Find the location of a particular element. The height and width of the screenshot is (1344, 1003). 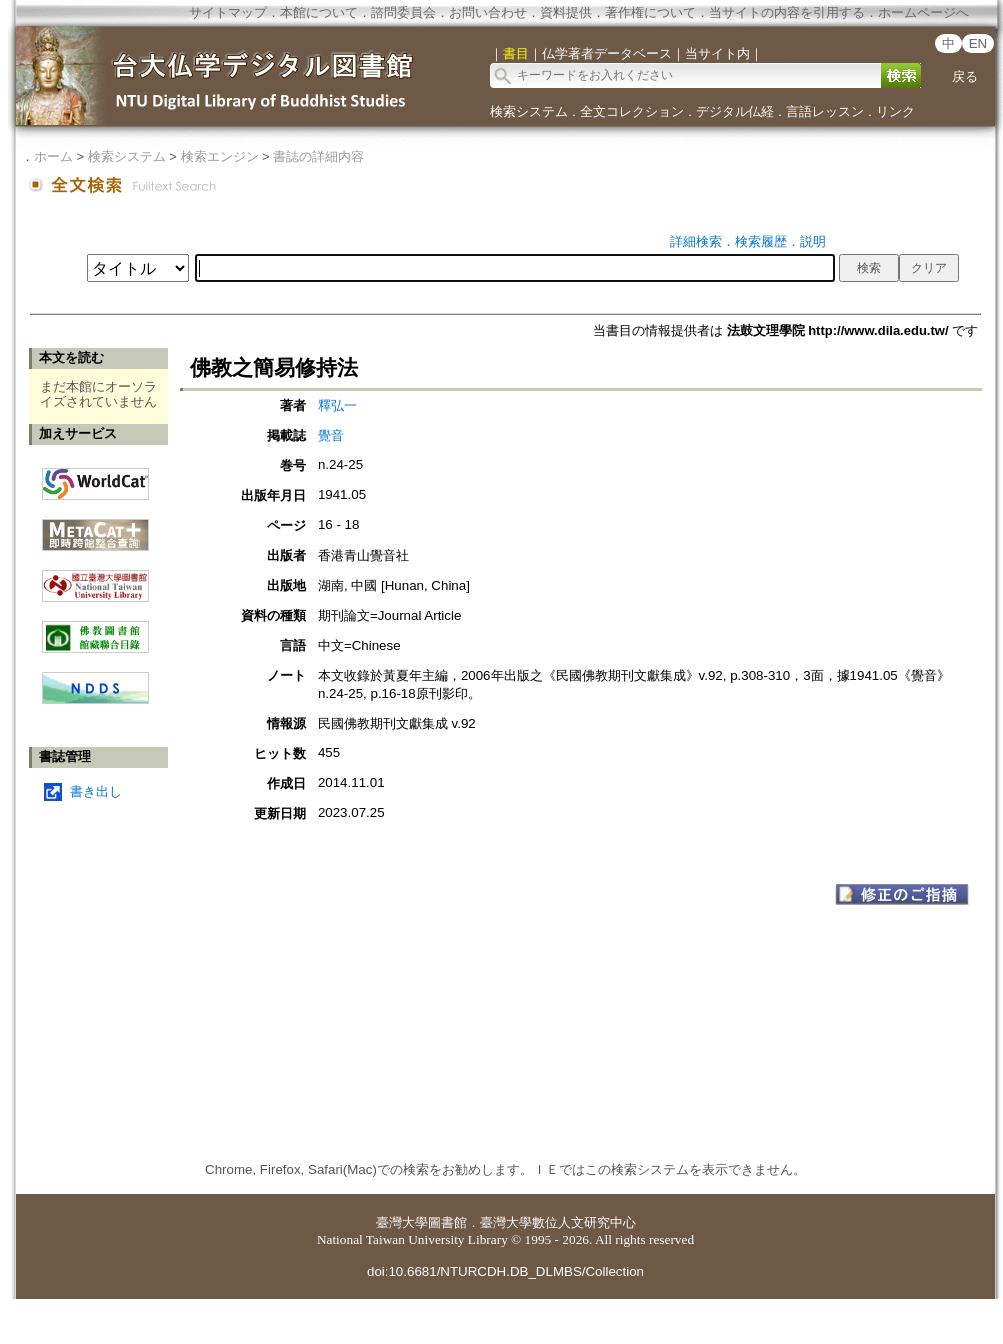

詳細検索 is located at coordinates (696, 241).